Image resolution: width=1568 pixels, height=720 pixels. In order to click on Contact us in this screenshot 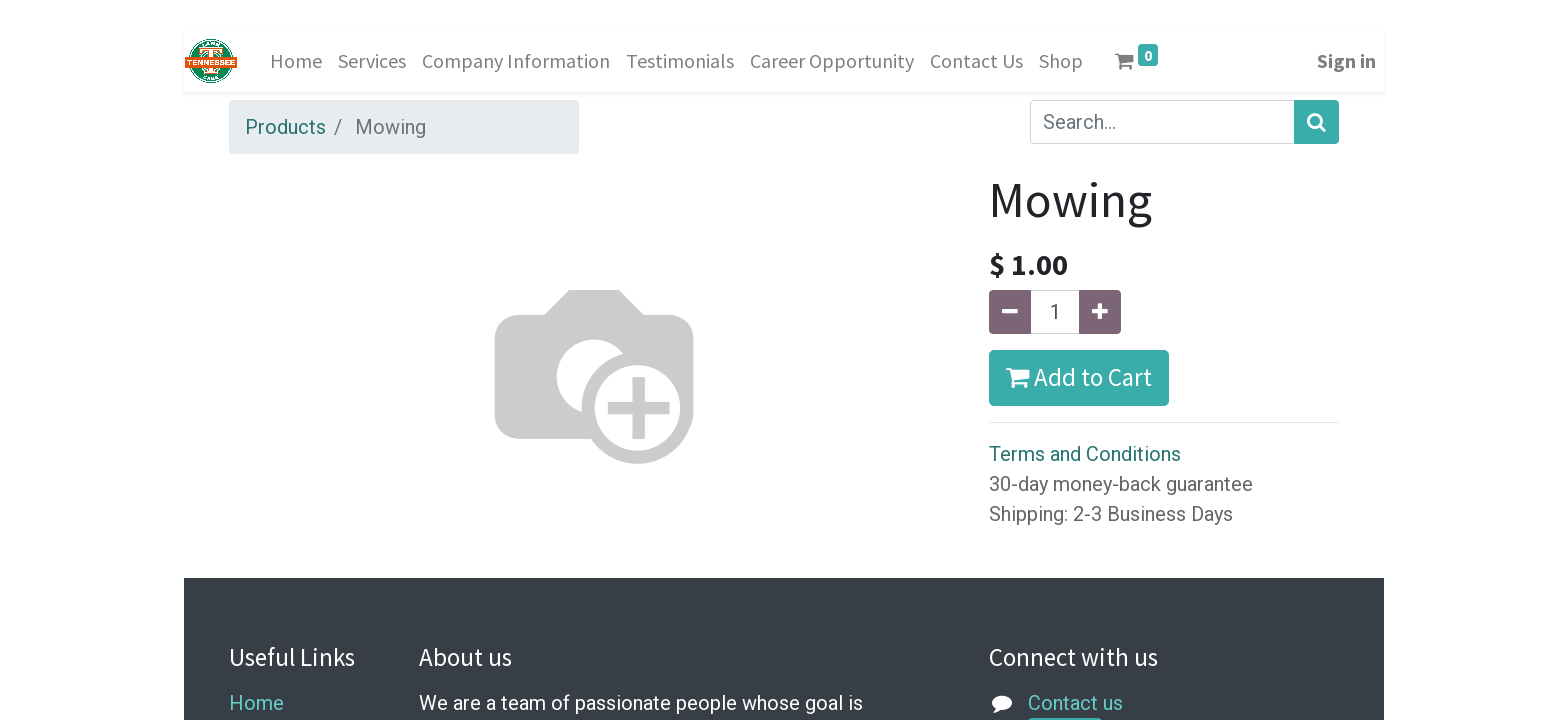, I will do `click(1075, 703)`.